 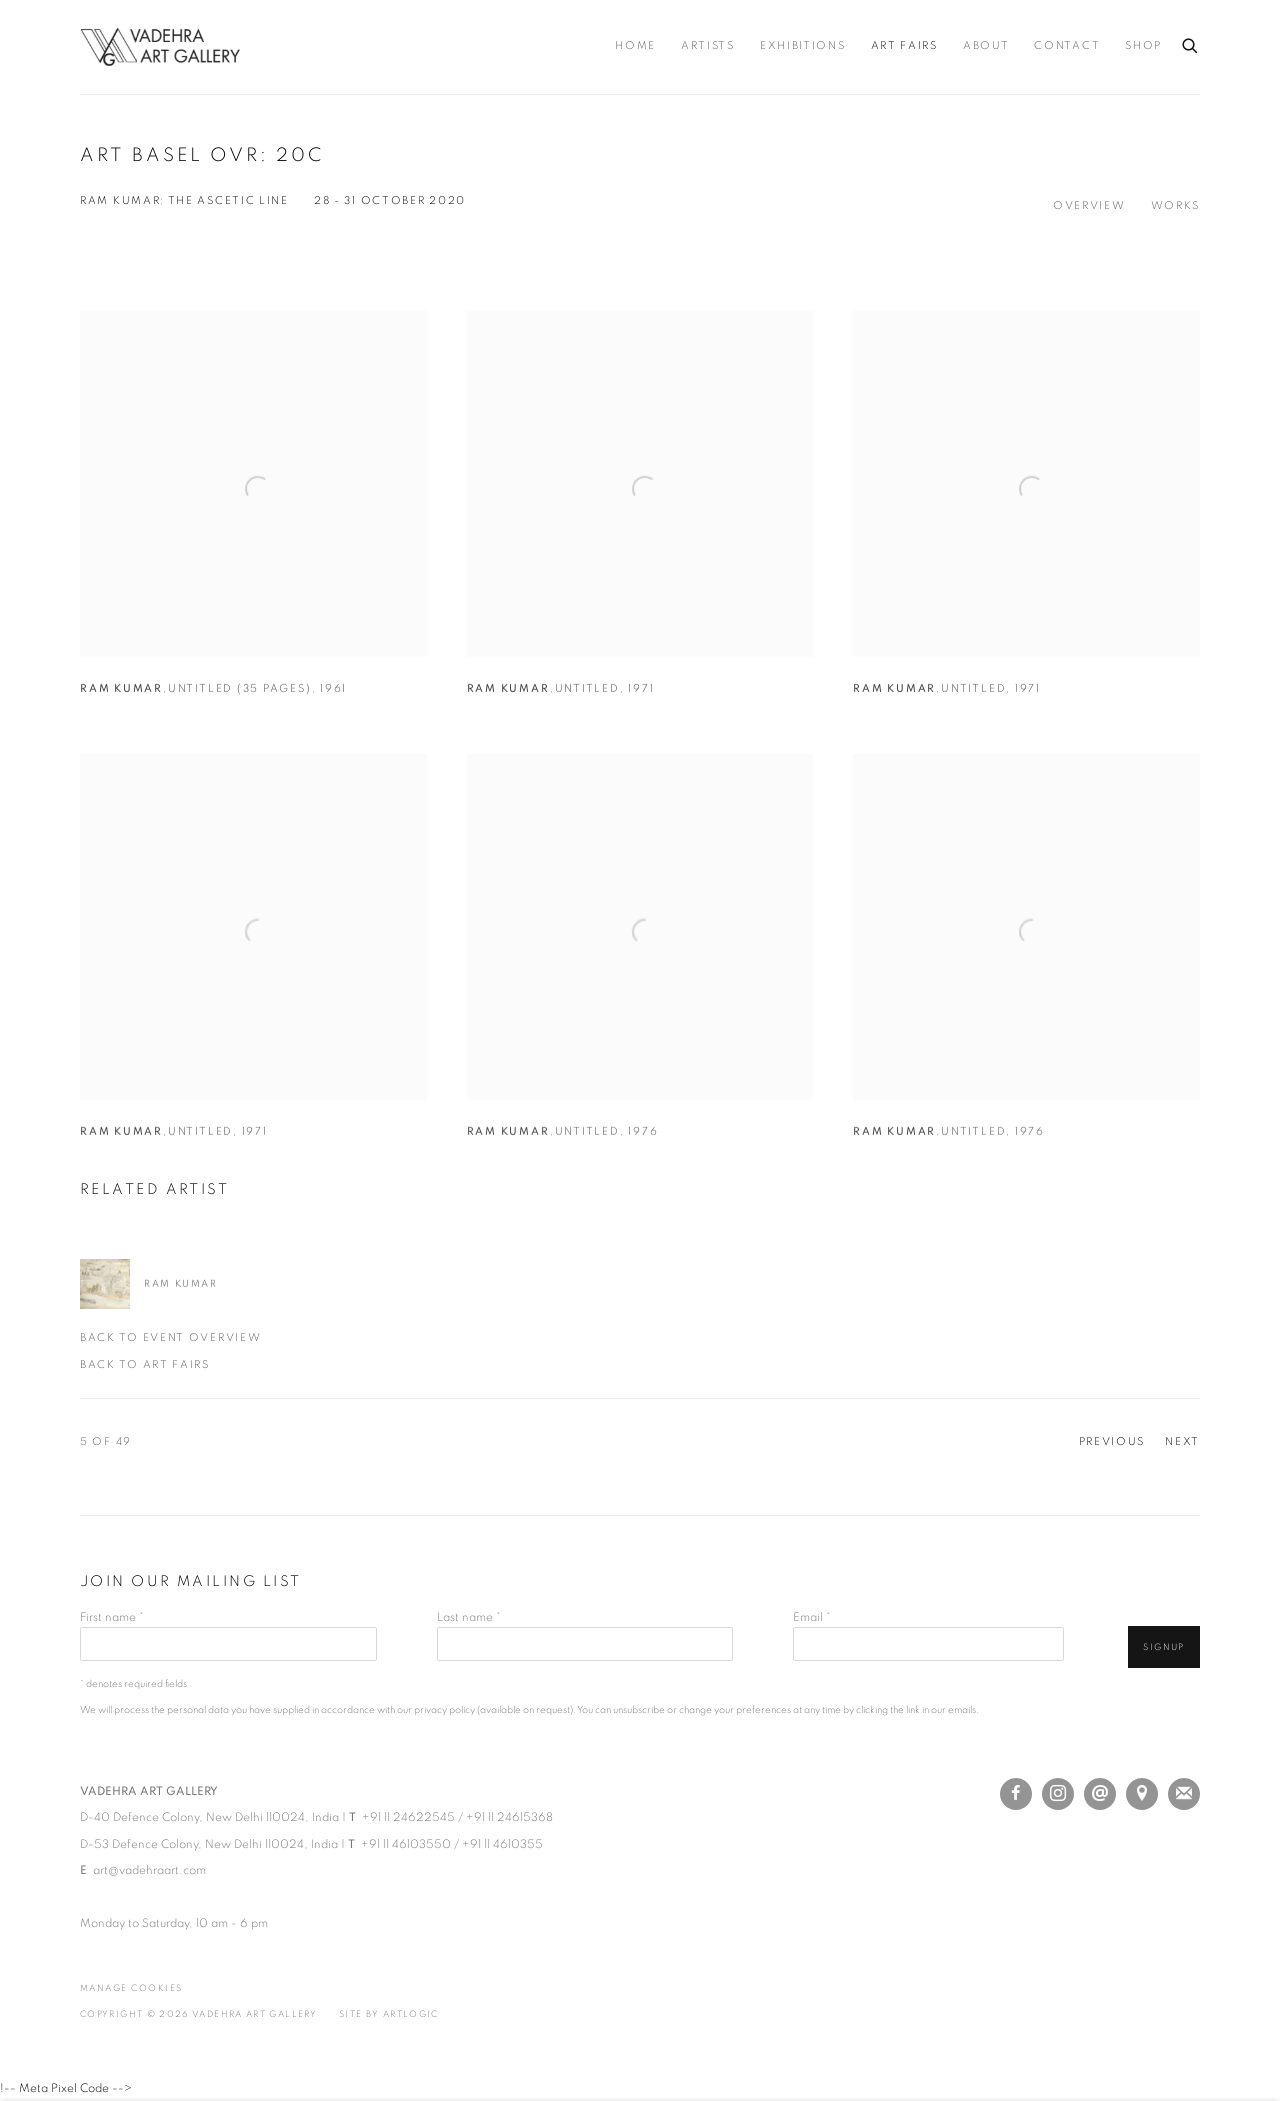 I want to click on +91 11 24615368, so click(x=509, y=1817).